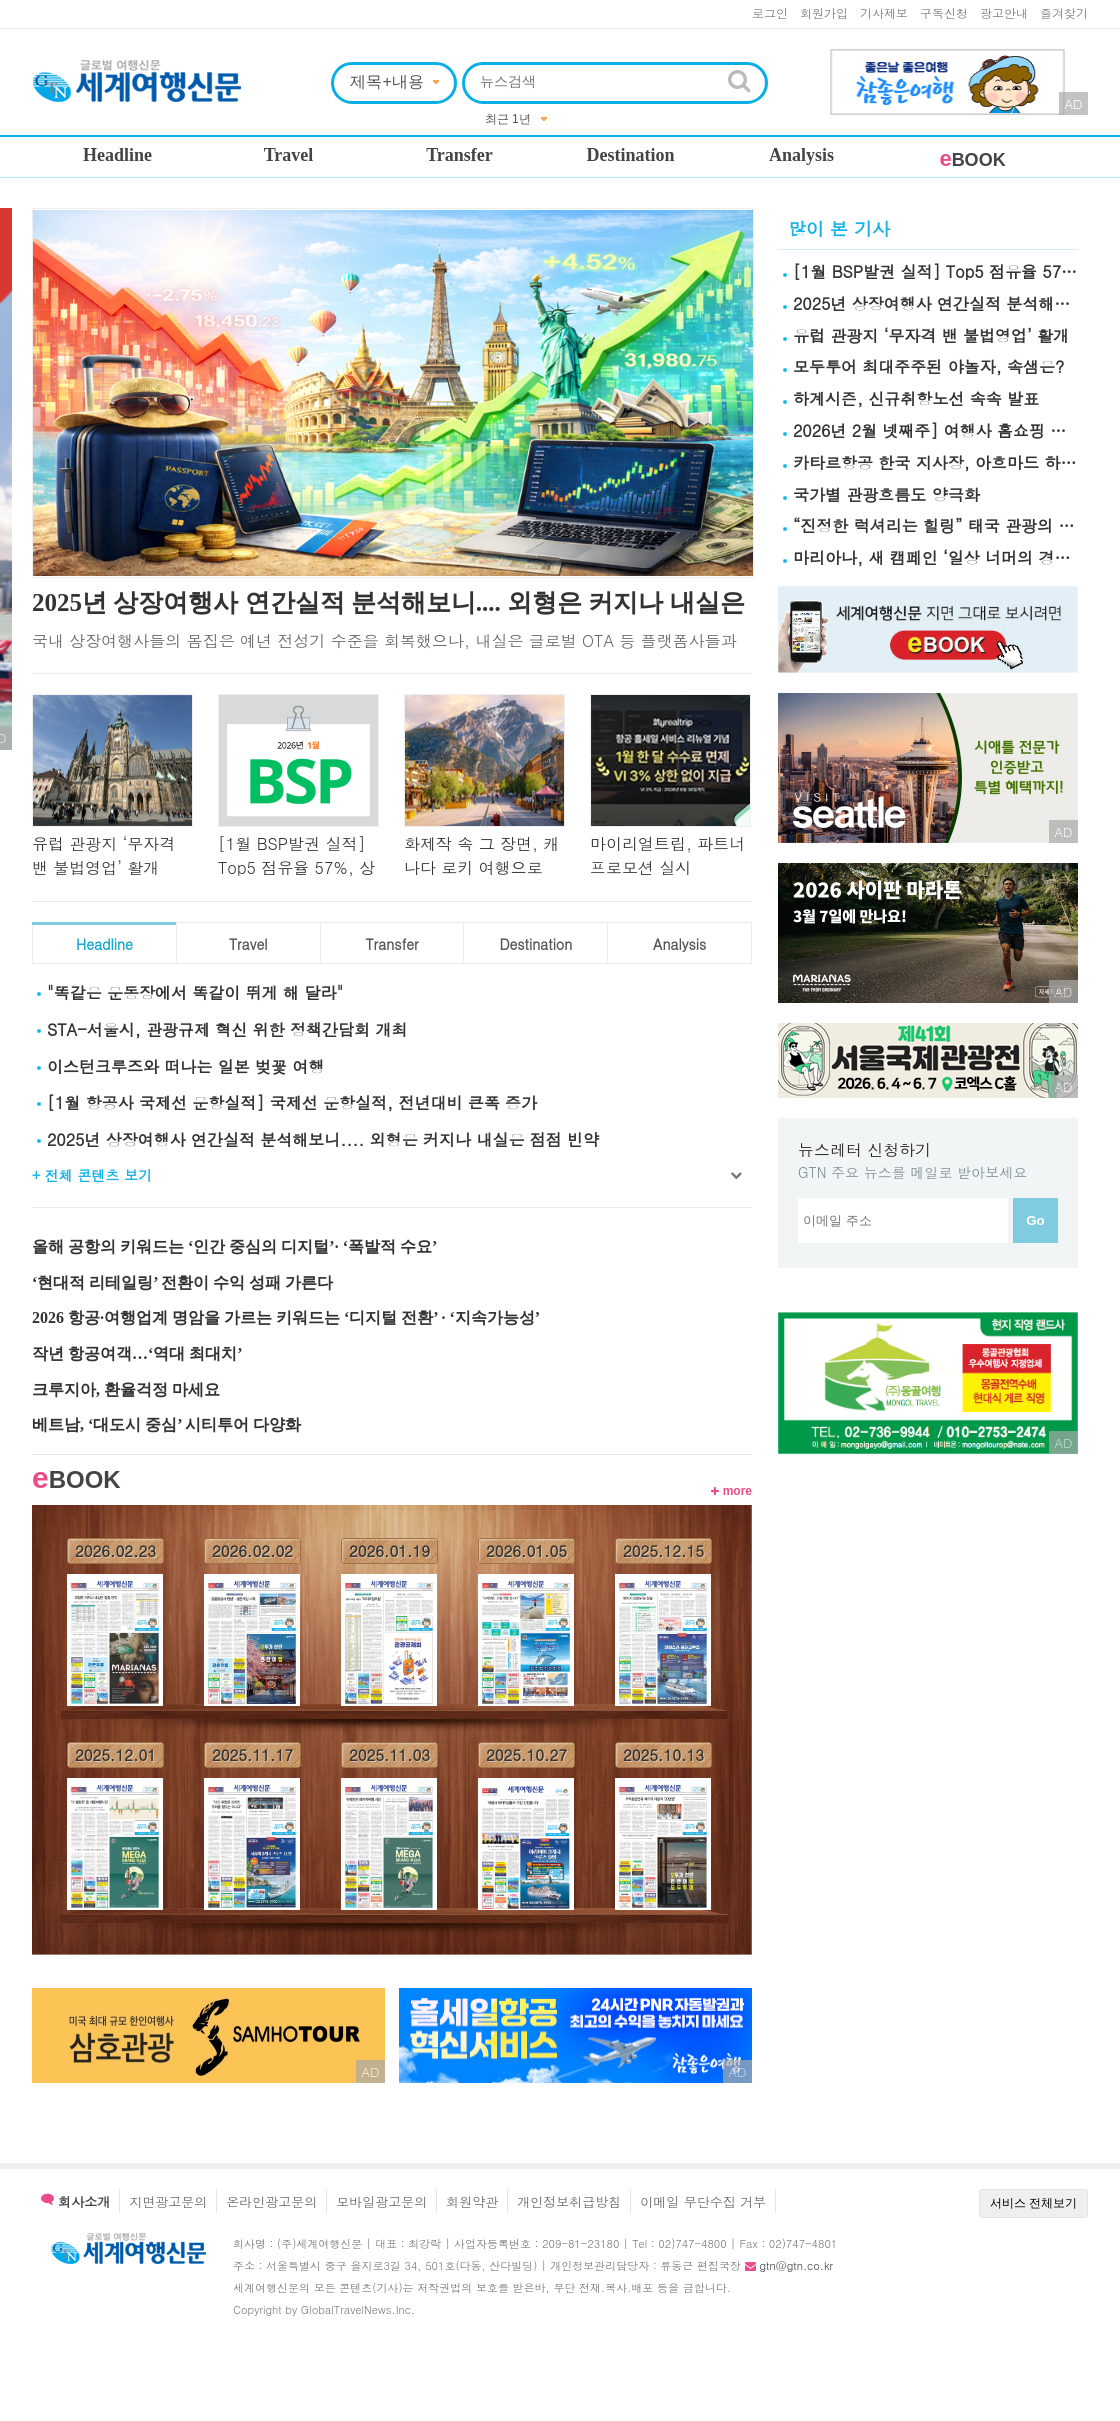 This screenshot has width=1120, height=2421. I want to click on 2026년 2월 넷째주] 여행사 홈쇼핑 실적, so click(937, 430).